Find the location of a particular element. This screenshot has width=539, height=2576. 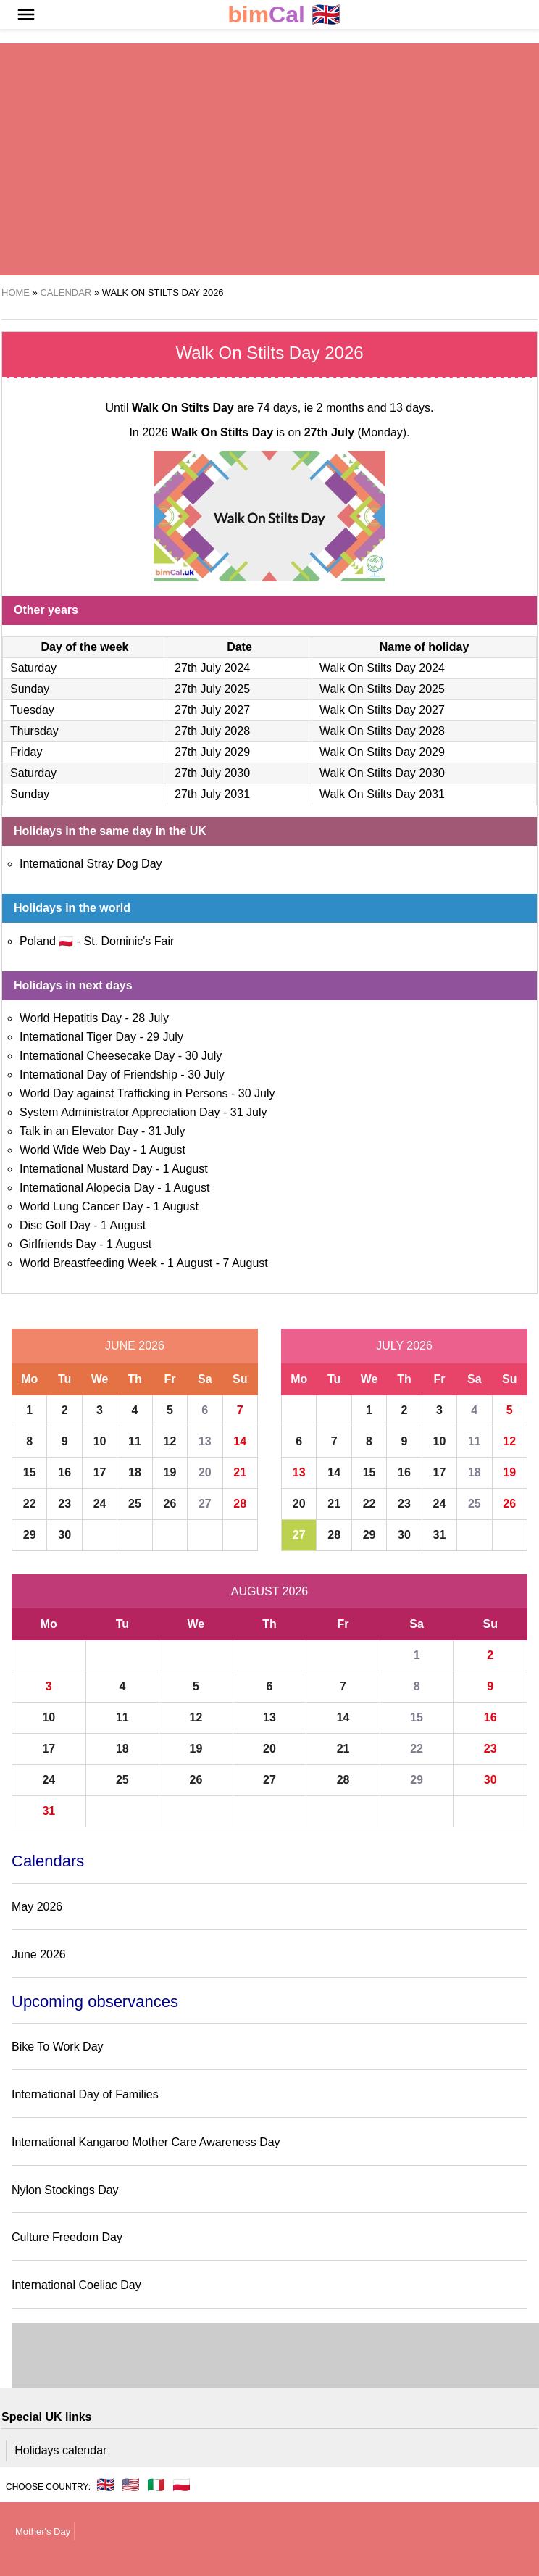

16 is located at coordinates (64, 1472).